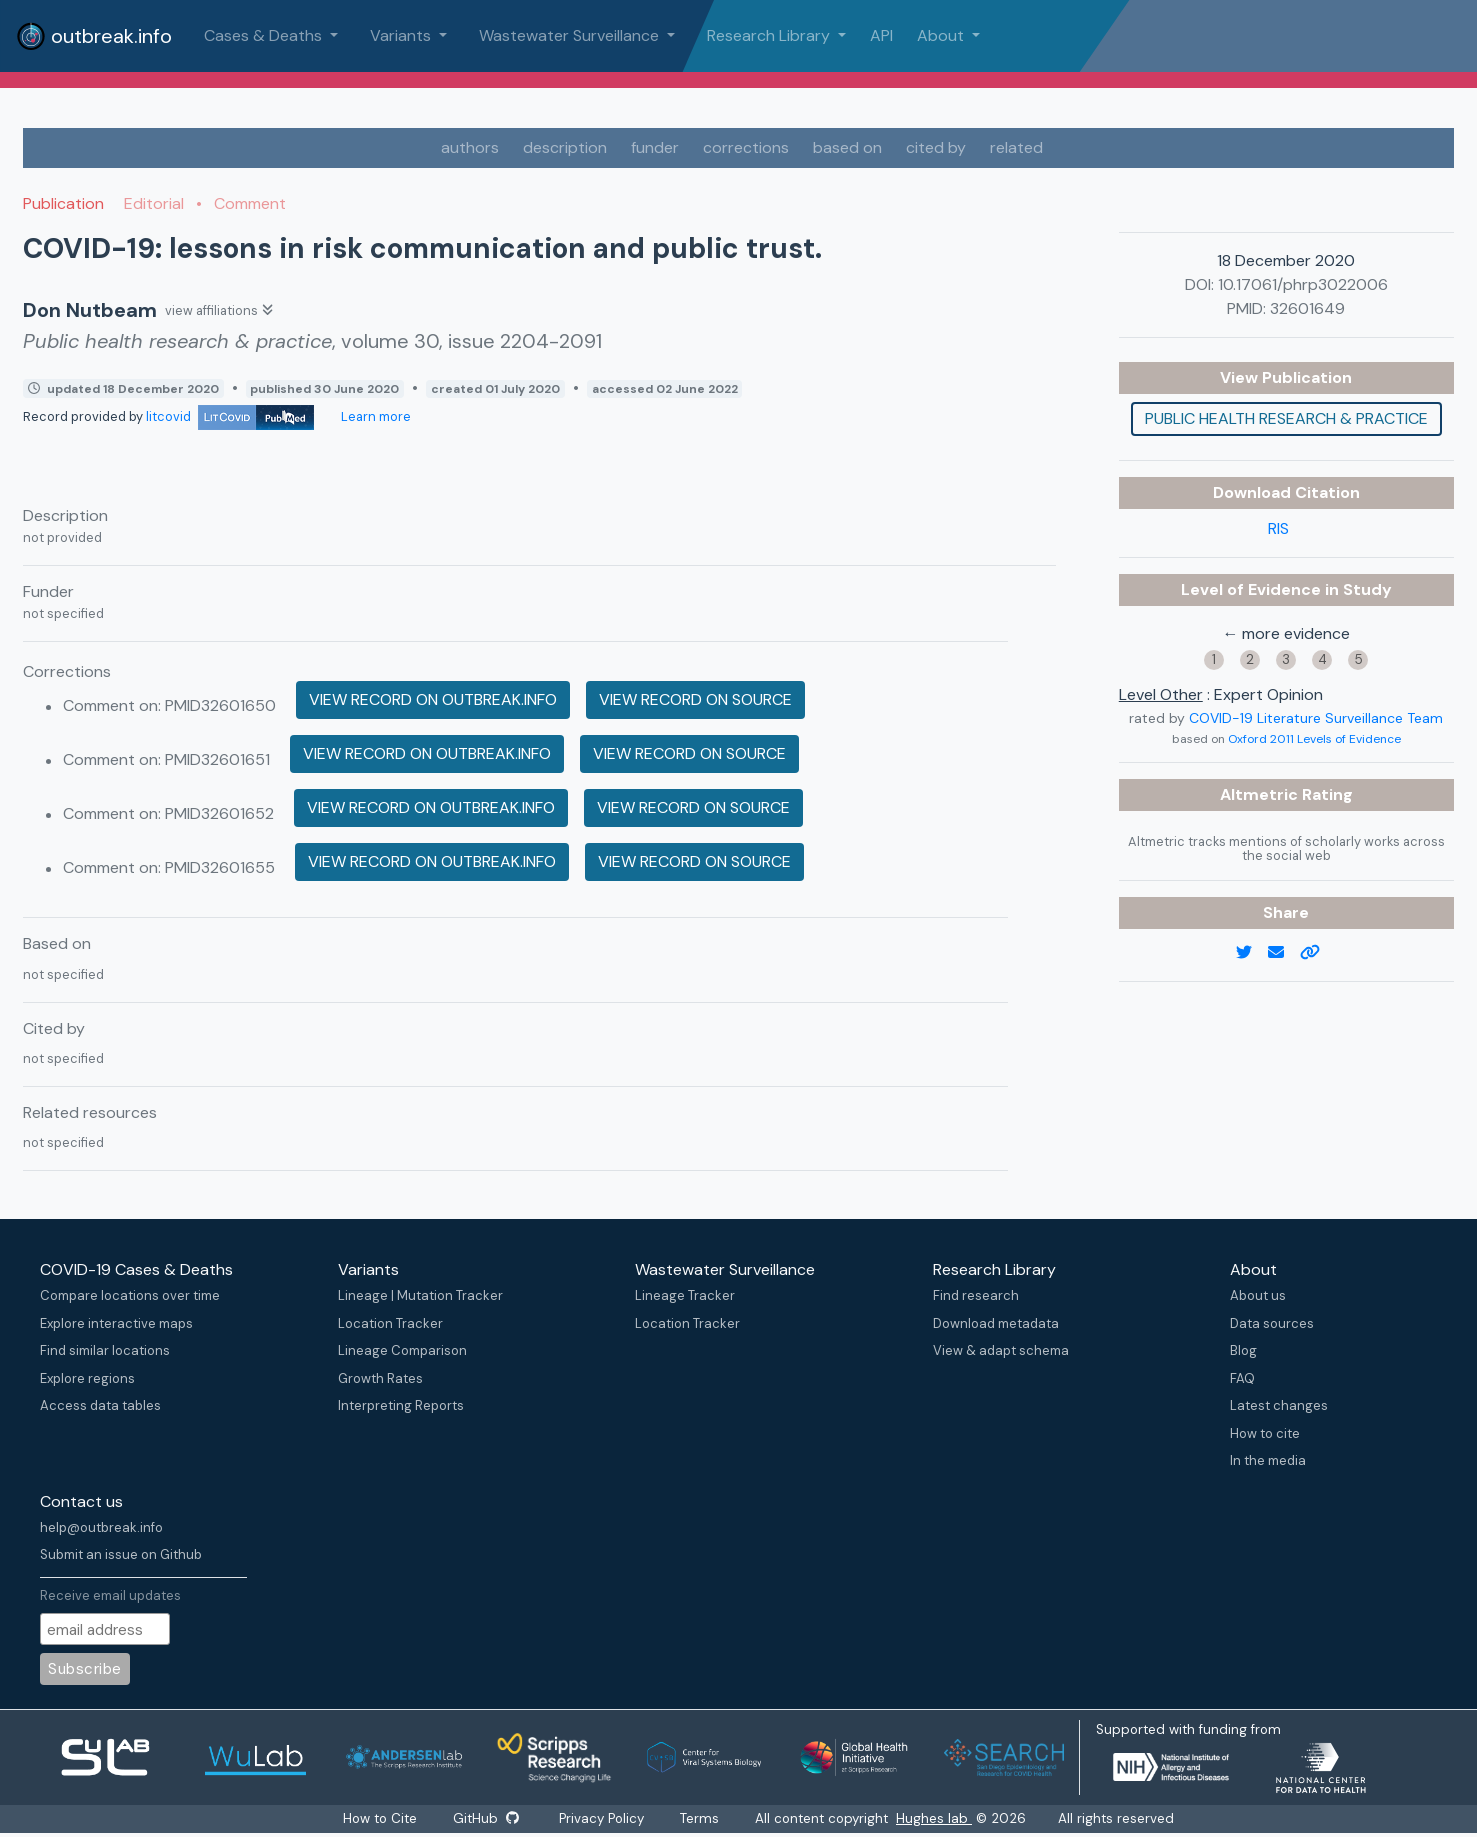 The image size is (1477, 1837). I want to click on Altmetric, so click(1261, 794).